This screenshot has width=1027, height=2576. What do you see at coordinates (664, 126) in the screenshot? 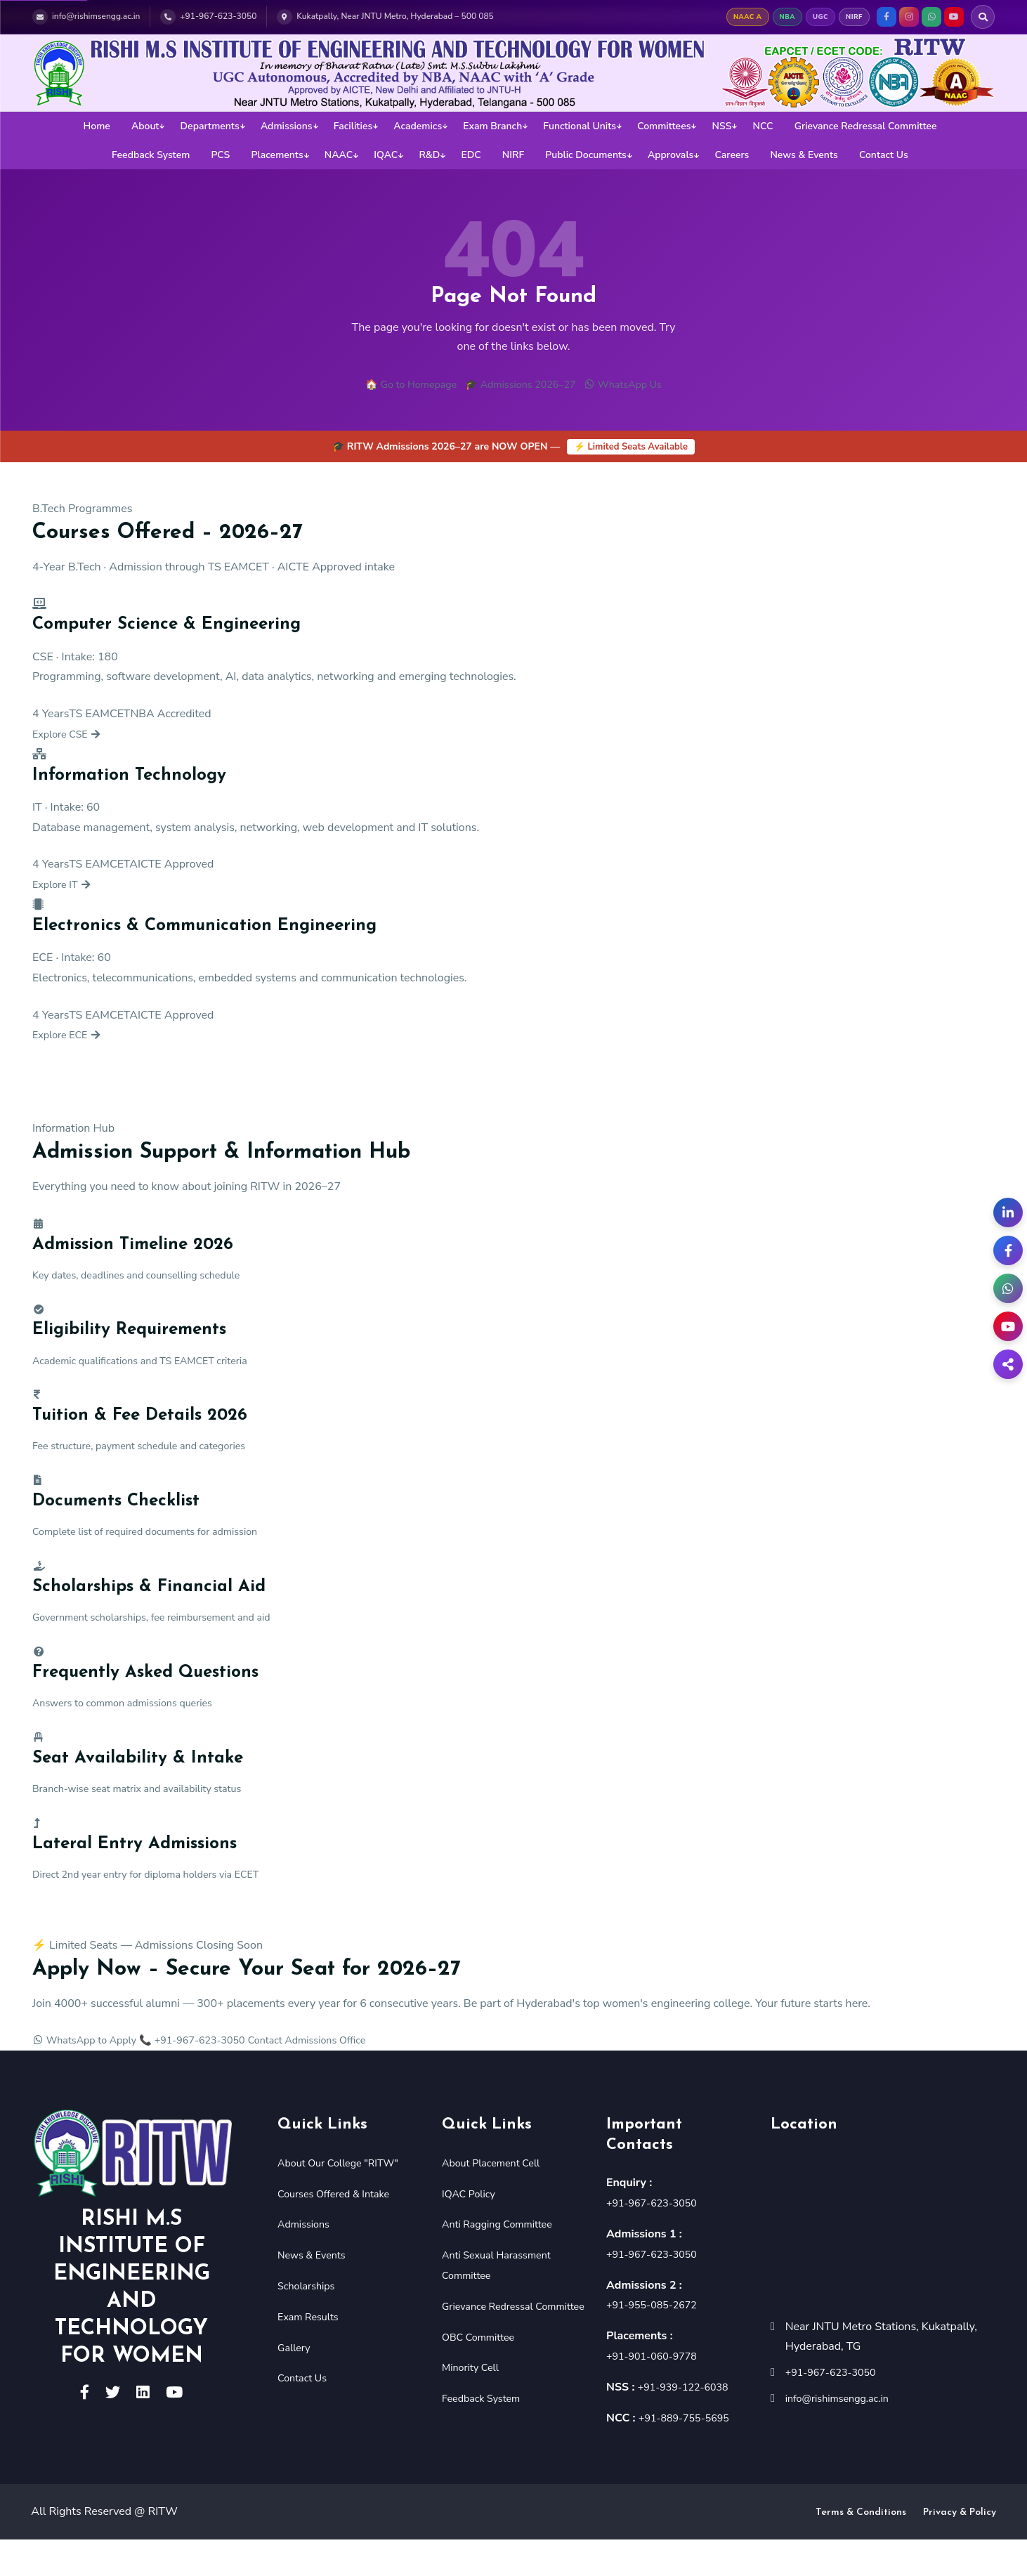
I see `Committees` at bounding box center [664, 126].